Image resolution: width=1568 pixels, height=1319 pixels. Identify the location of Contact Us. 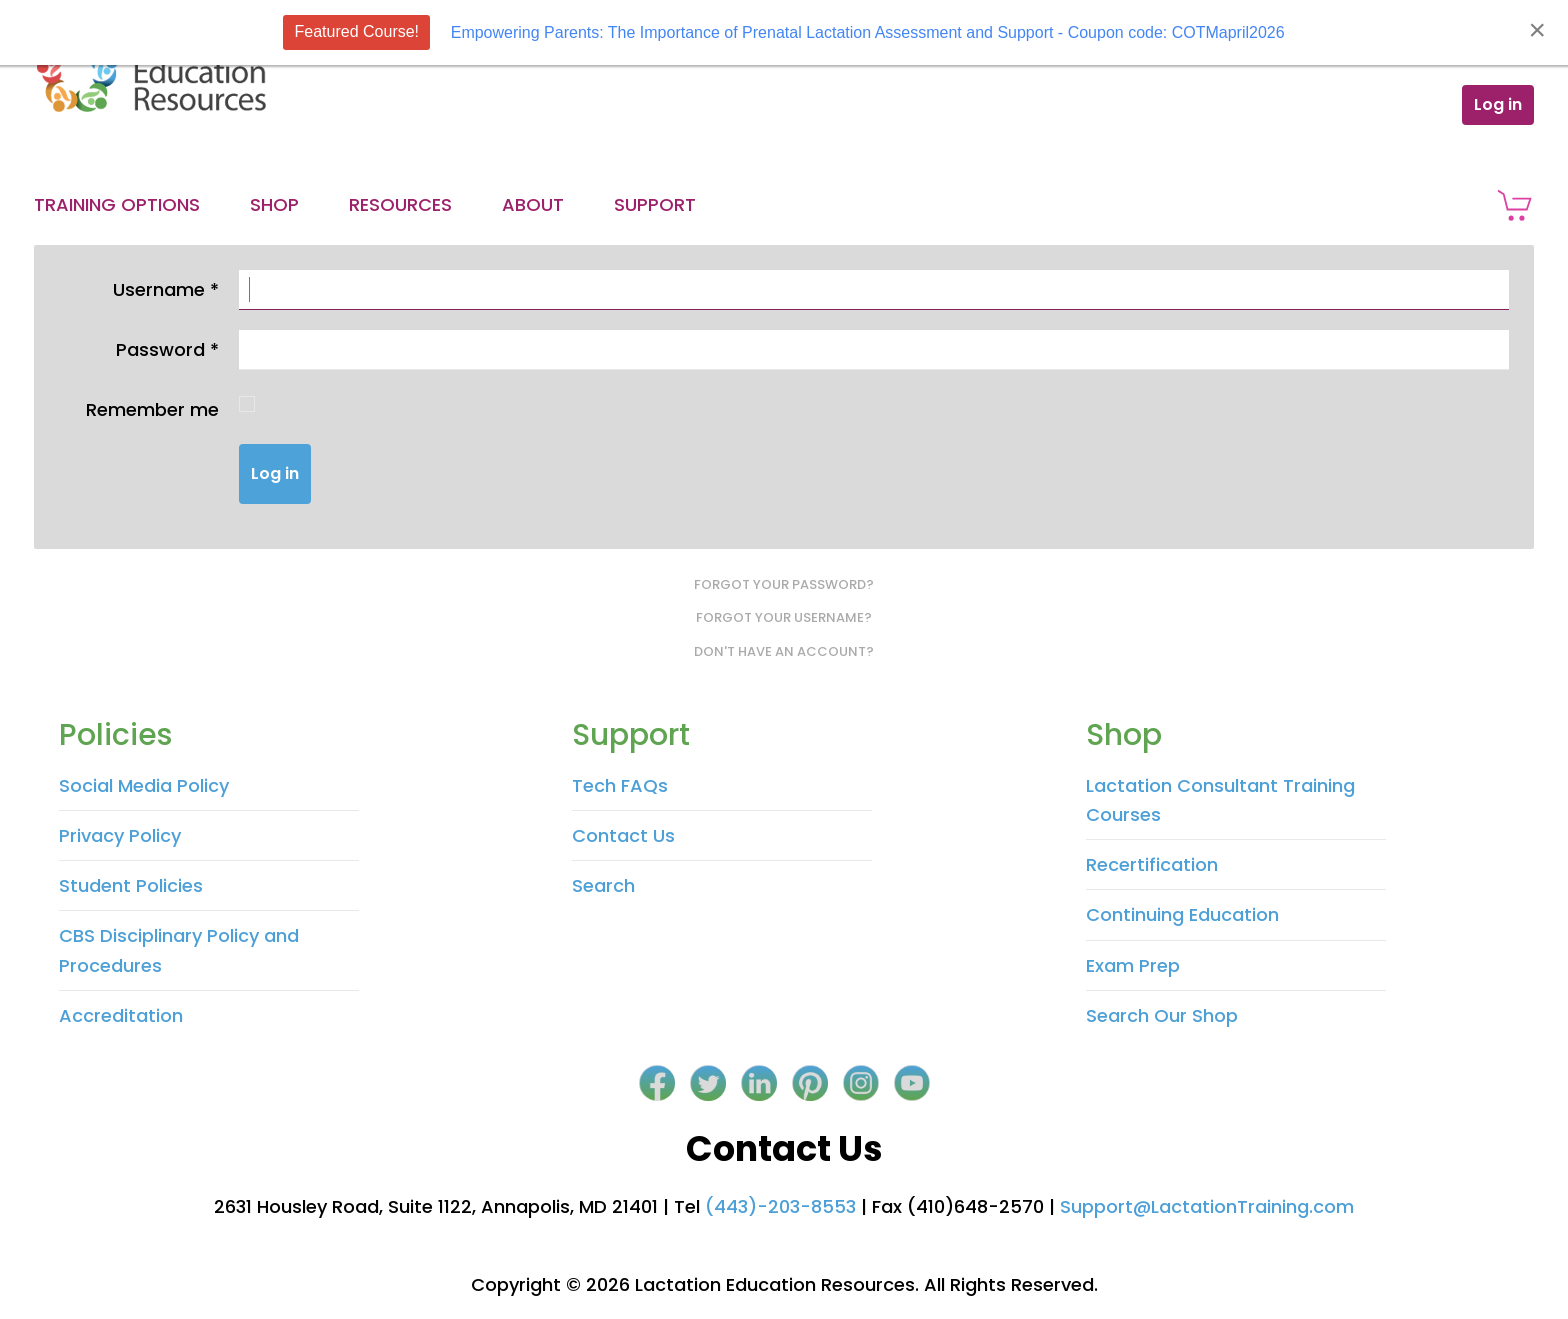
(623, 835).